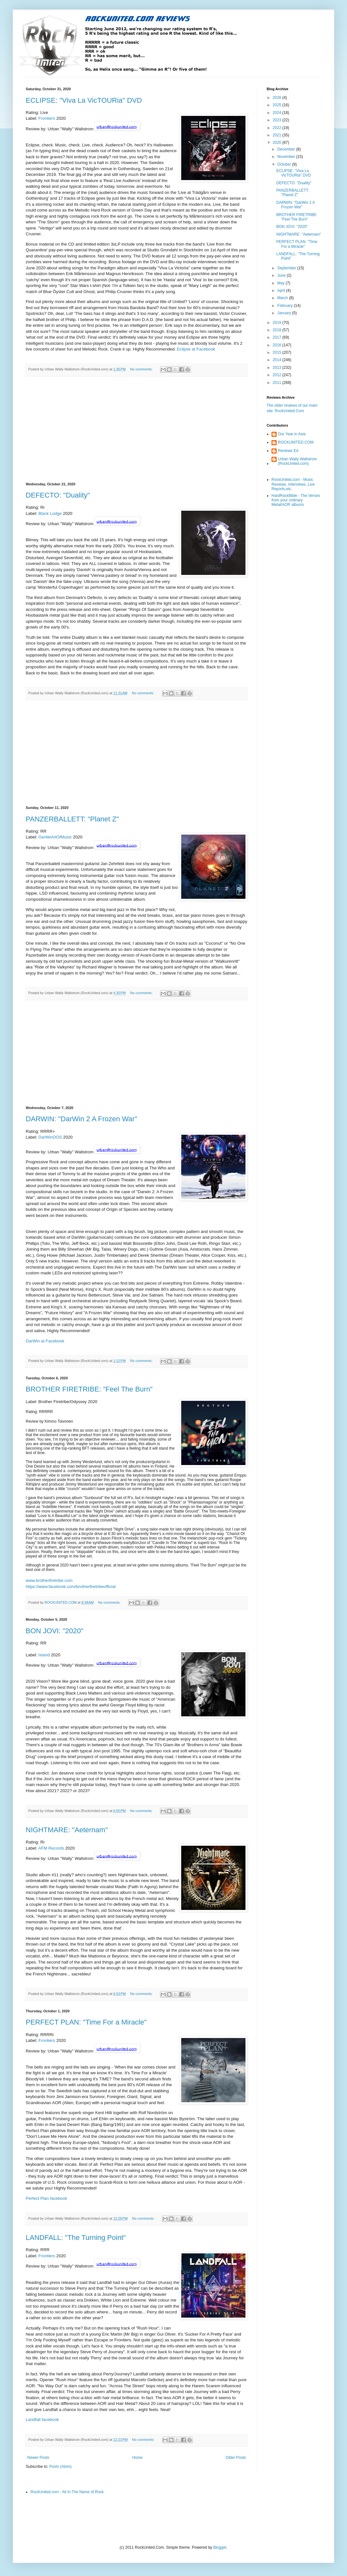  I want to click on Posts (Atom), so click(60, 2466).